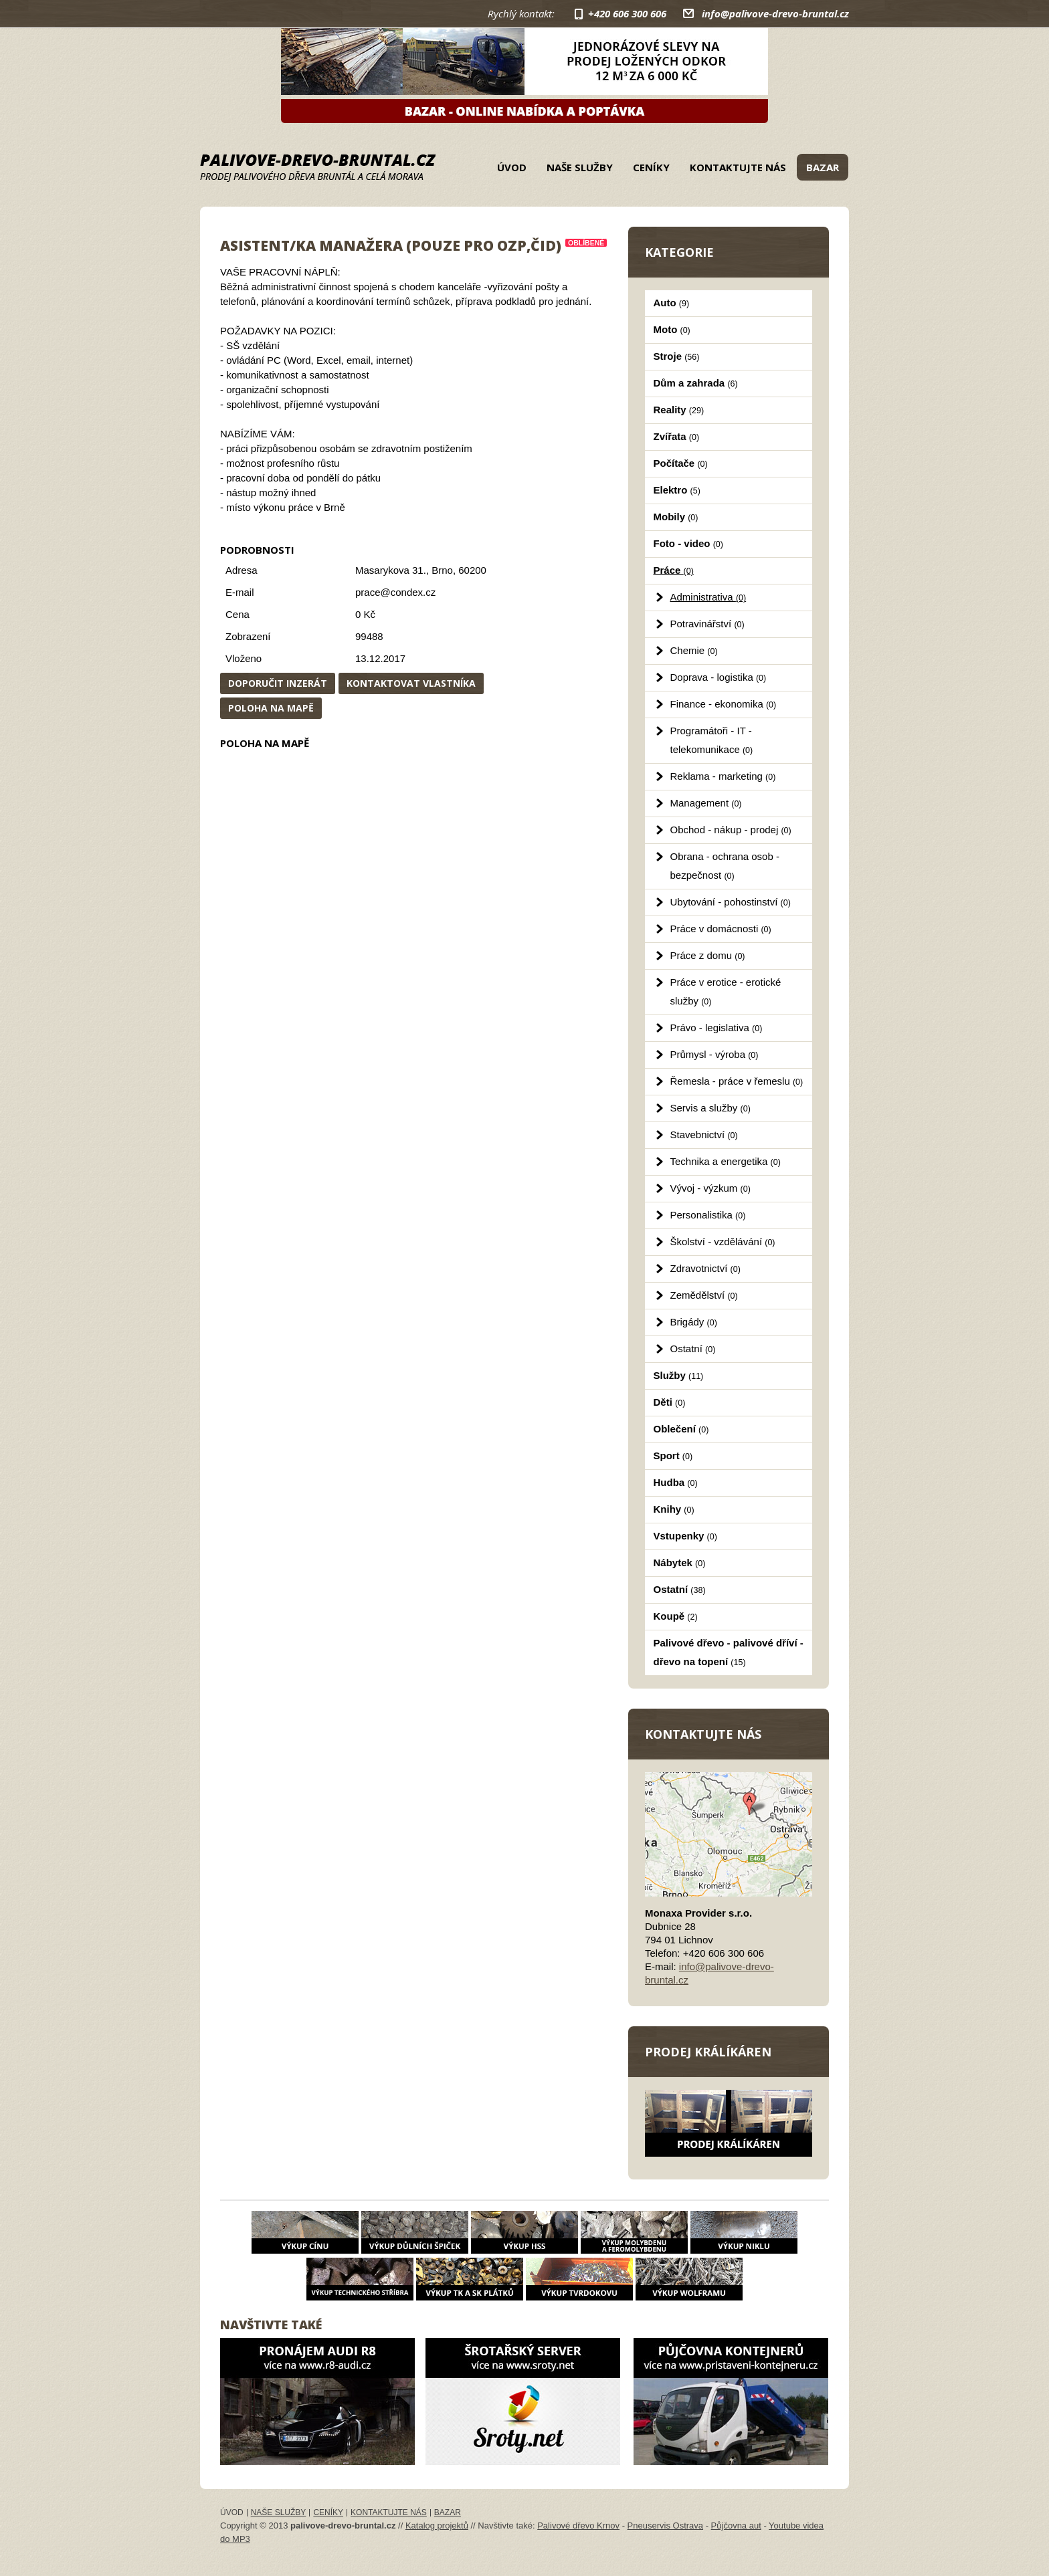 Image resolution: width=1049 pixels, height=2576 pixels. I want to click on Reality, so click(679, 409).